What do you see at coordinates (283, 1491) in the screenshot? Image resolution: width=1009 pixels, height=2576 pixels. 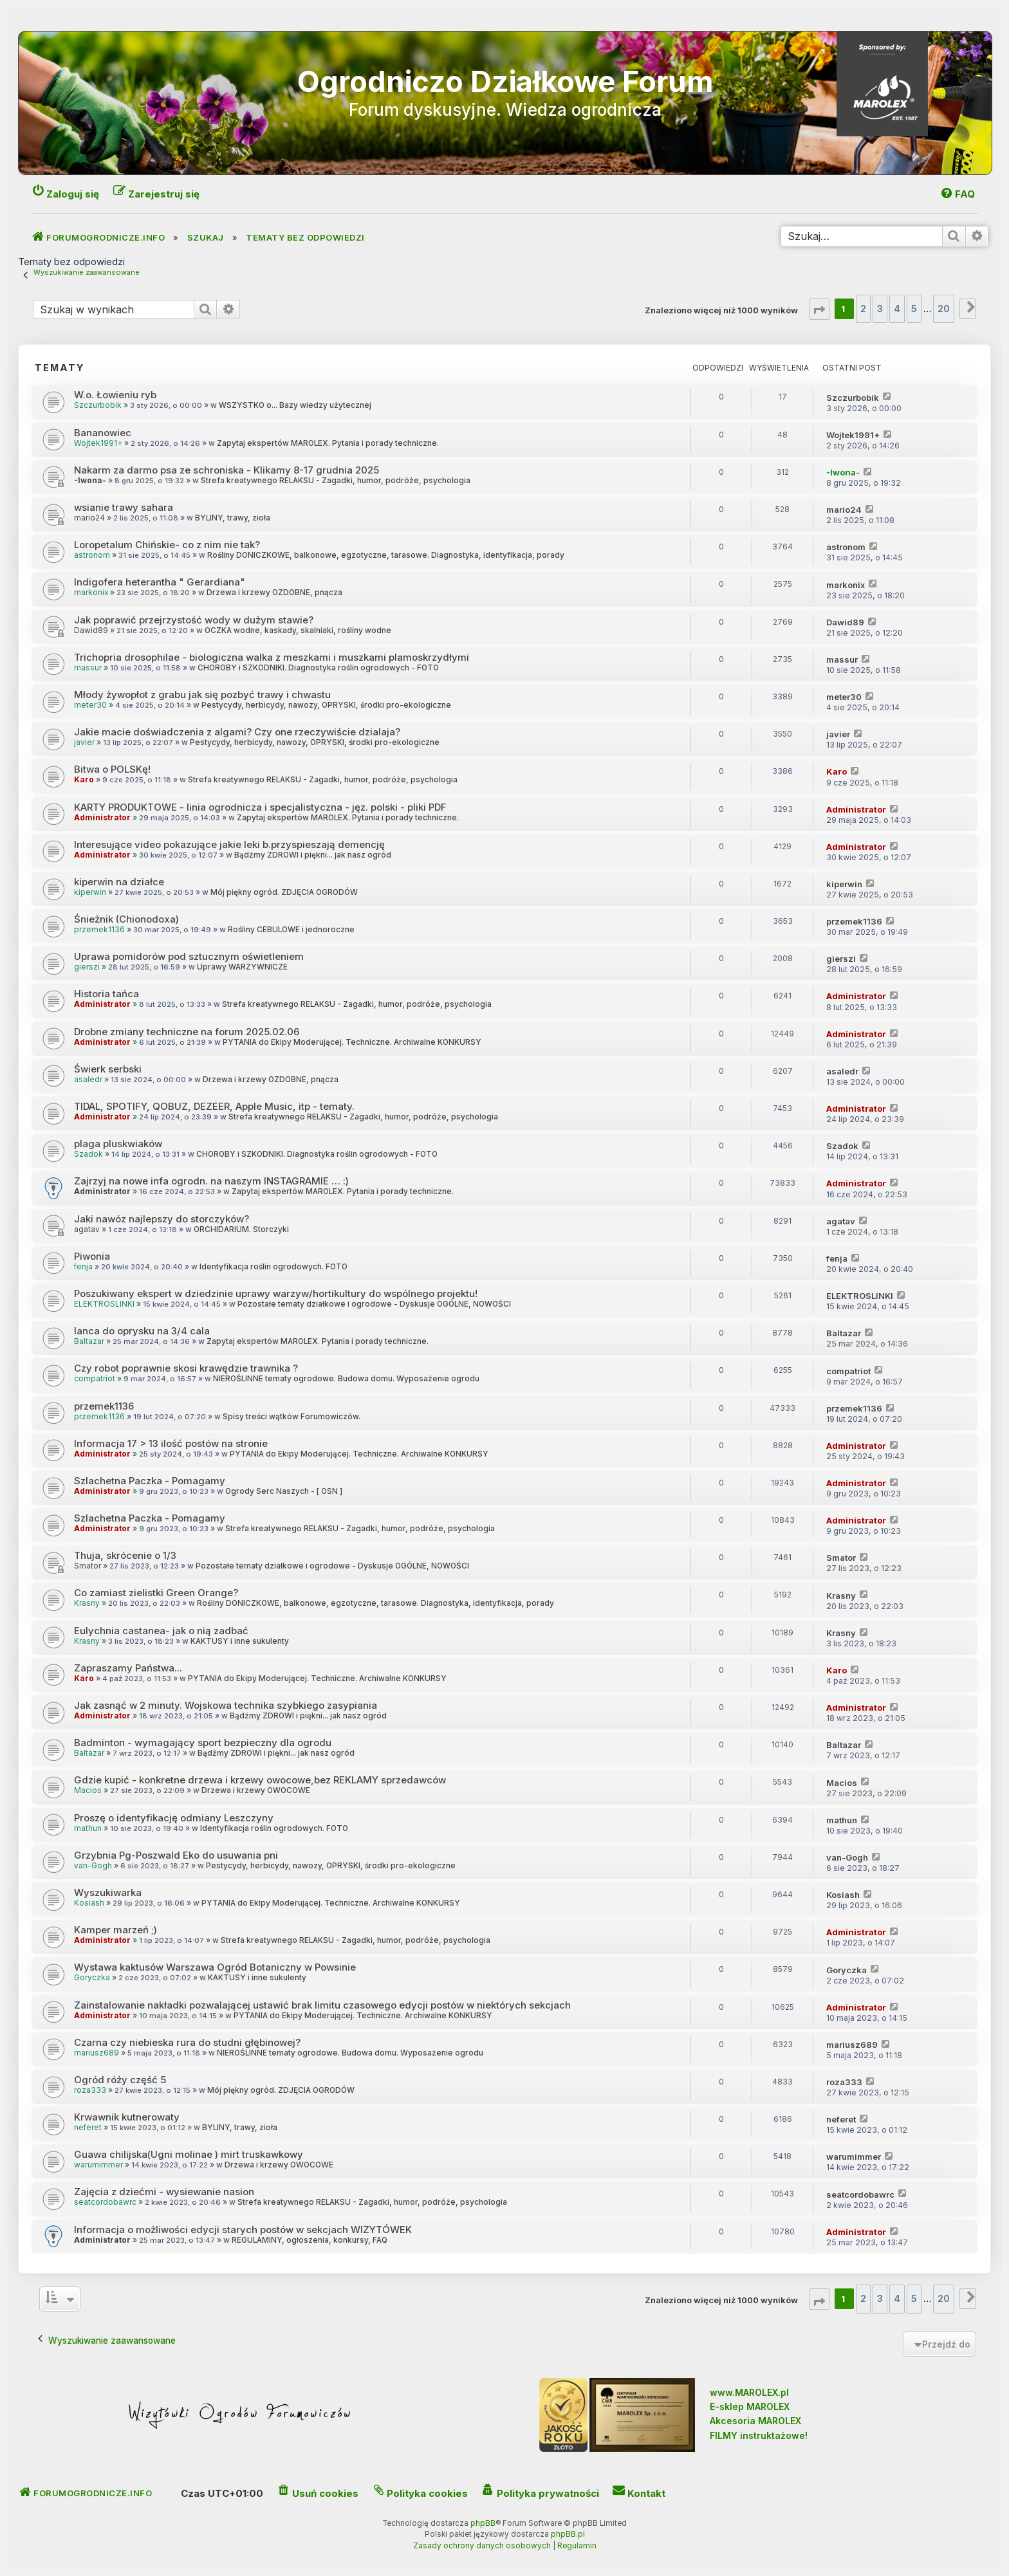 I see `Ogrody Serc Naszych - [ OSN ]` at bounding box center [283, 1491].